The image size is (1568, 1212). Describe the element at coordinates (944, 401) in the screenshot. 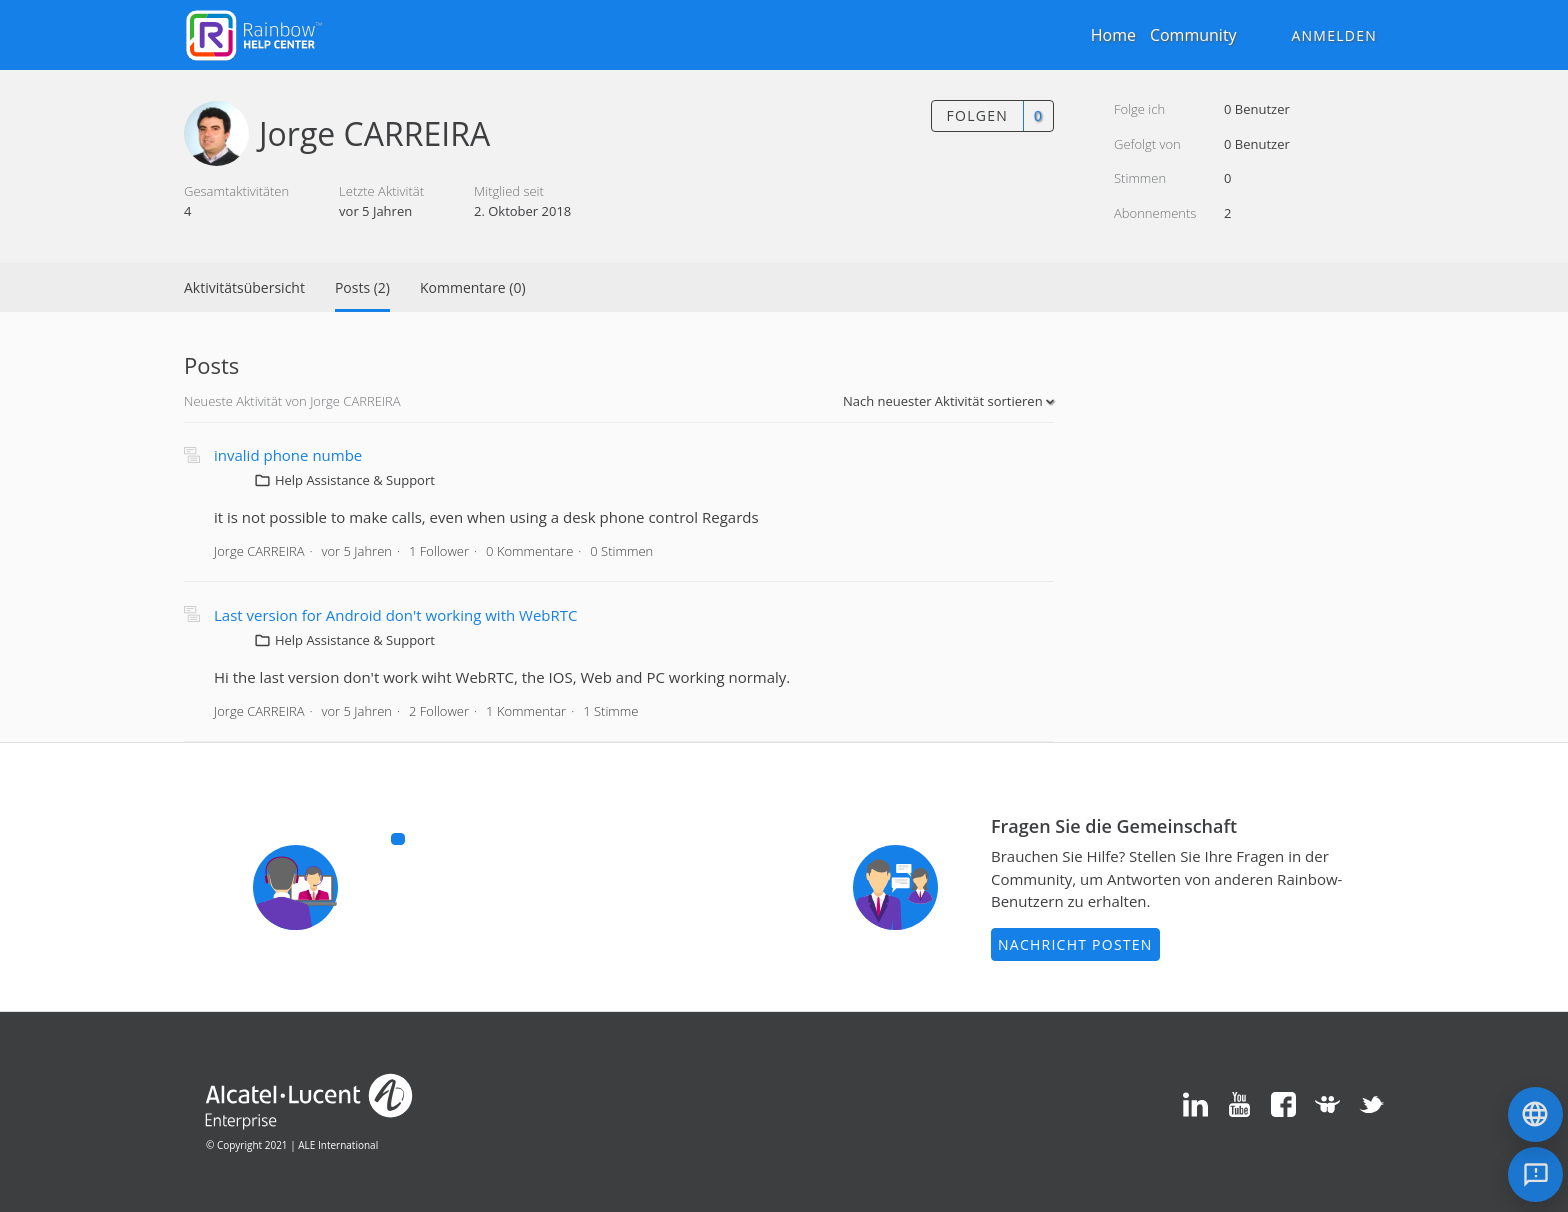

I see `Nach neuester Aktivität sortieren` at that location.